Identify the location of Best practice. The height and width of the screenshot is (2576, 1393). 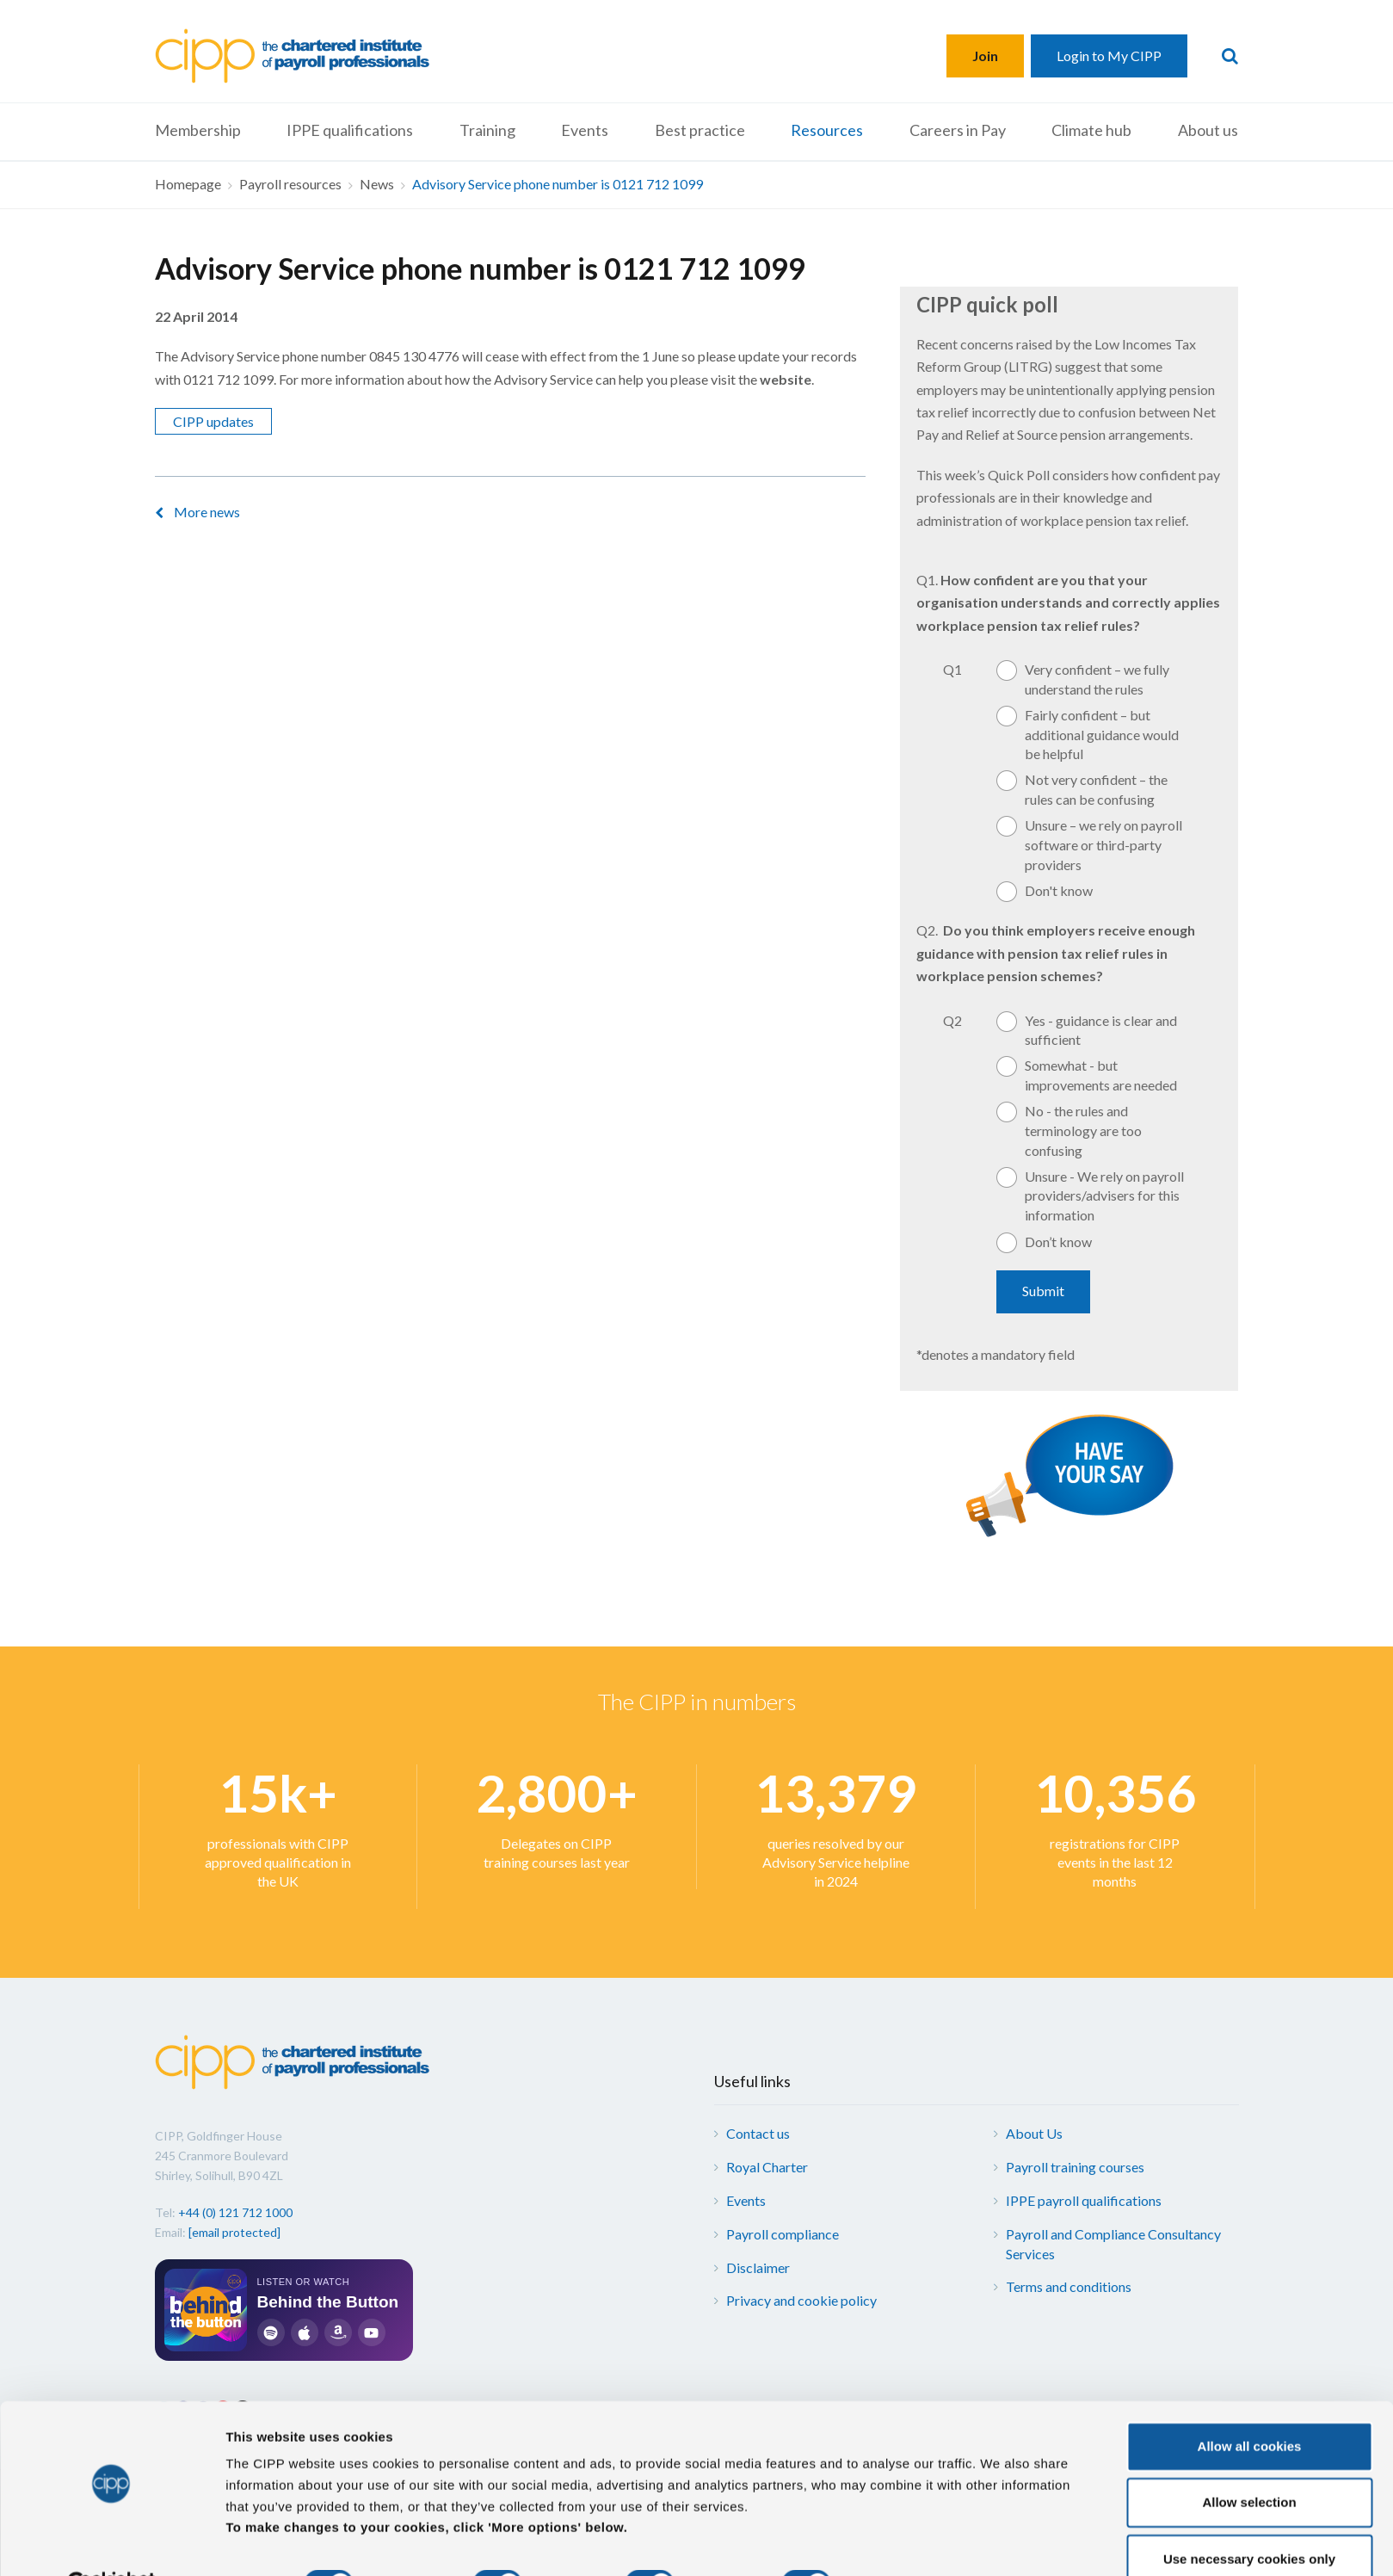
(700, 129).